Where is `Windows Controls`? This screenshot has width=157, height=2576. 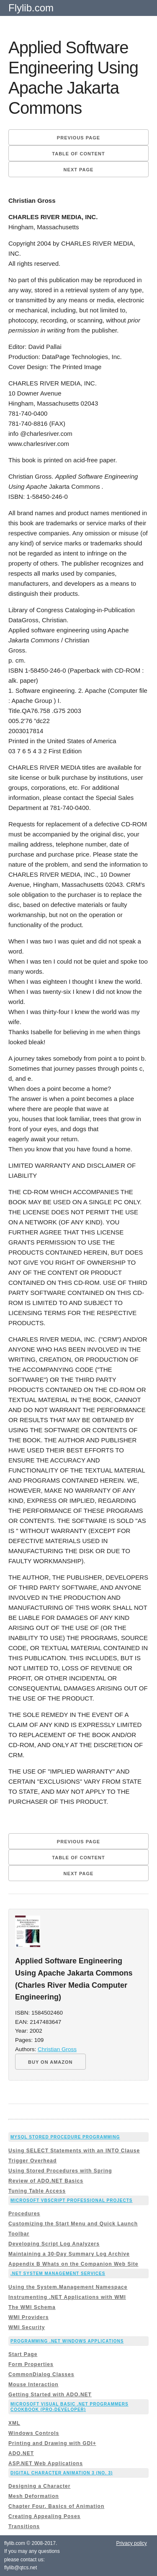 Windows Controls is located at coordinates (33, 2433).